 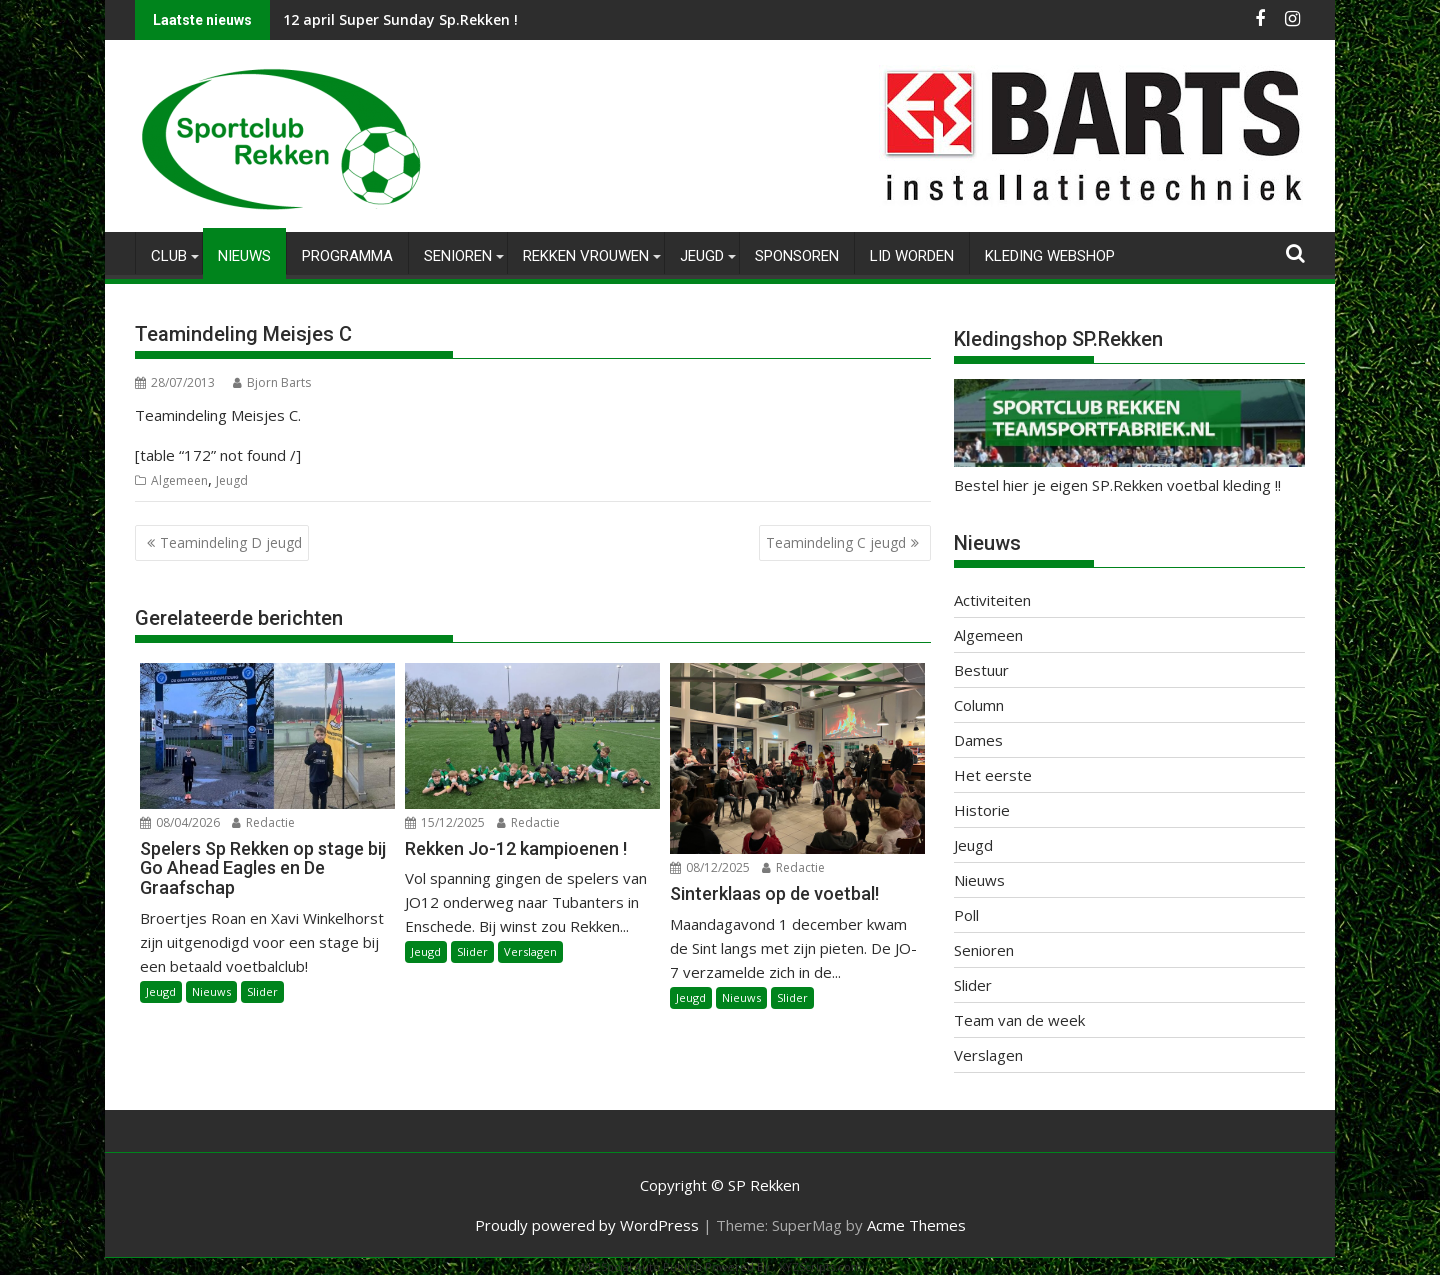 What do you see at coordinates (702, 256) in the screenshot?
I see `Jeugd` at bounding box center [702, 256].